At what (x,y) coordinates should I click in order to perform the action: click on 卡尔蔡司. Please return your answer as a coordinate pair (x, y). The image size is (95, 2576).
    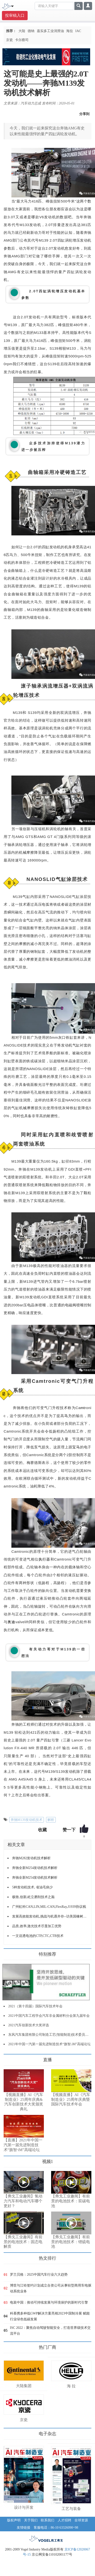
    Looking at the image, I should click on (22, 40).